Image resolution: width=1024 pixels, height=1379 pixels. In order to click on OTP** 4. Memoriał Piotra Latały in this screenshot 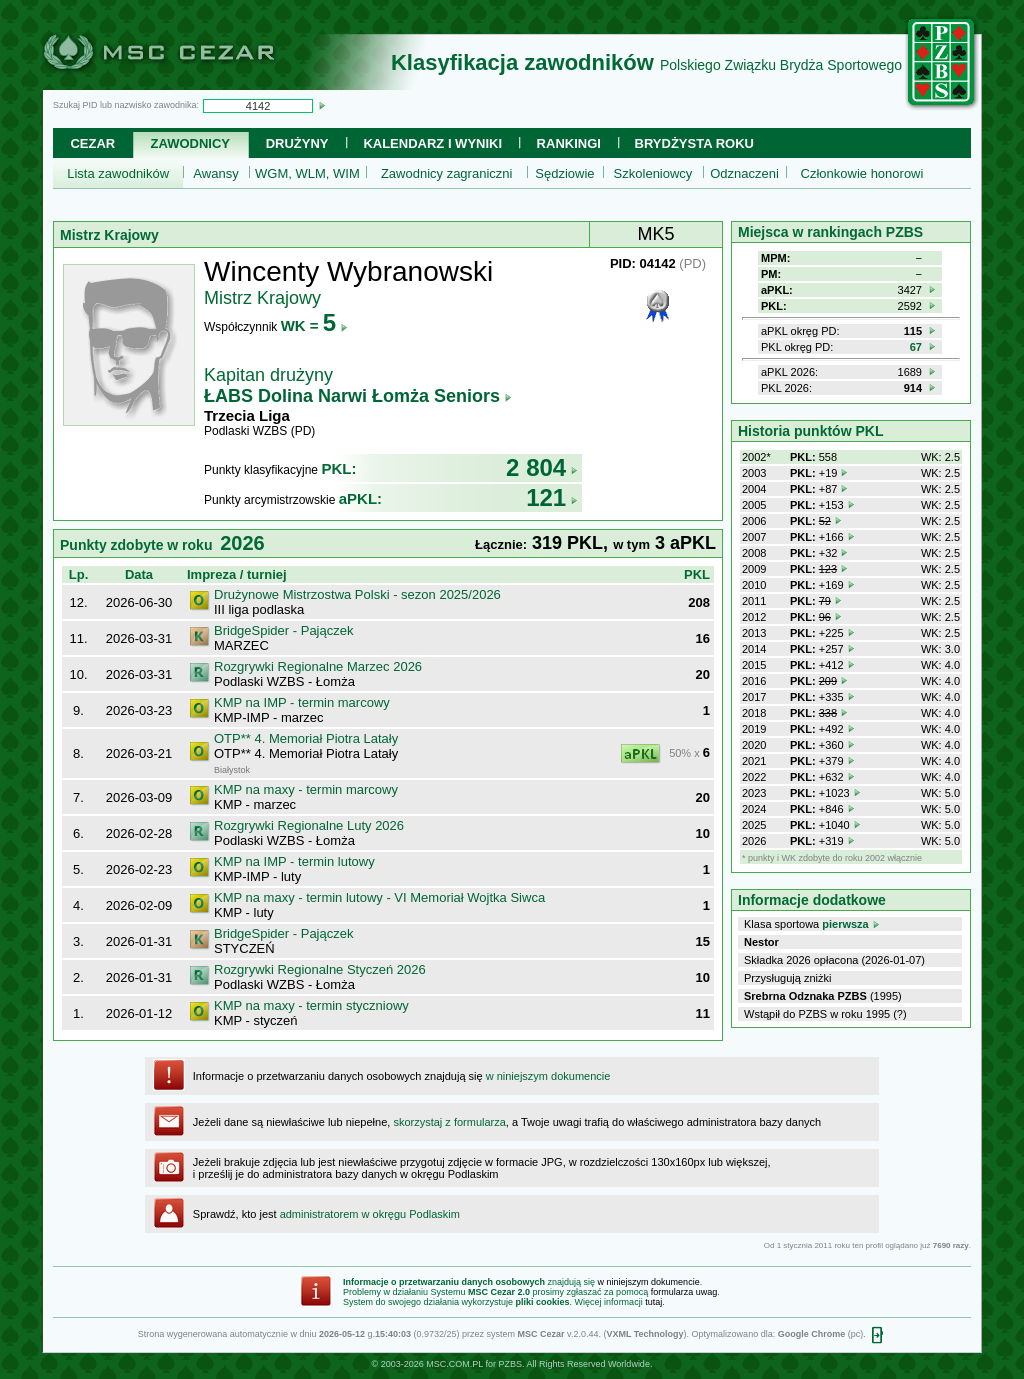, I will do `click(306, 738)`.